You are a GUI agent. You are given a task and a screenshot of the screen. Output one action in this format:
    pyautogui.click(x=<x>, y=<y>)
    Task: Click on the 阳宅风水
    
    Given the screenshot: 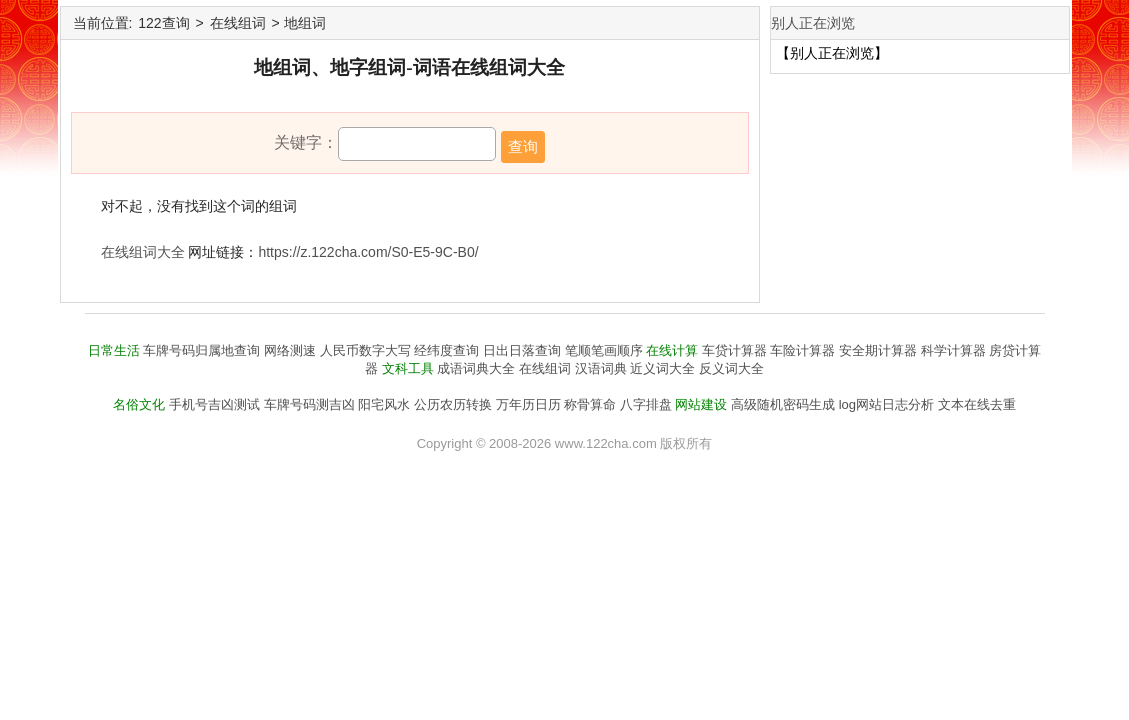 What is the action you would take?
    pyautogui.click(x=384, y=404)
    